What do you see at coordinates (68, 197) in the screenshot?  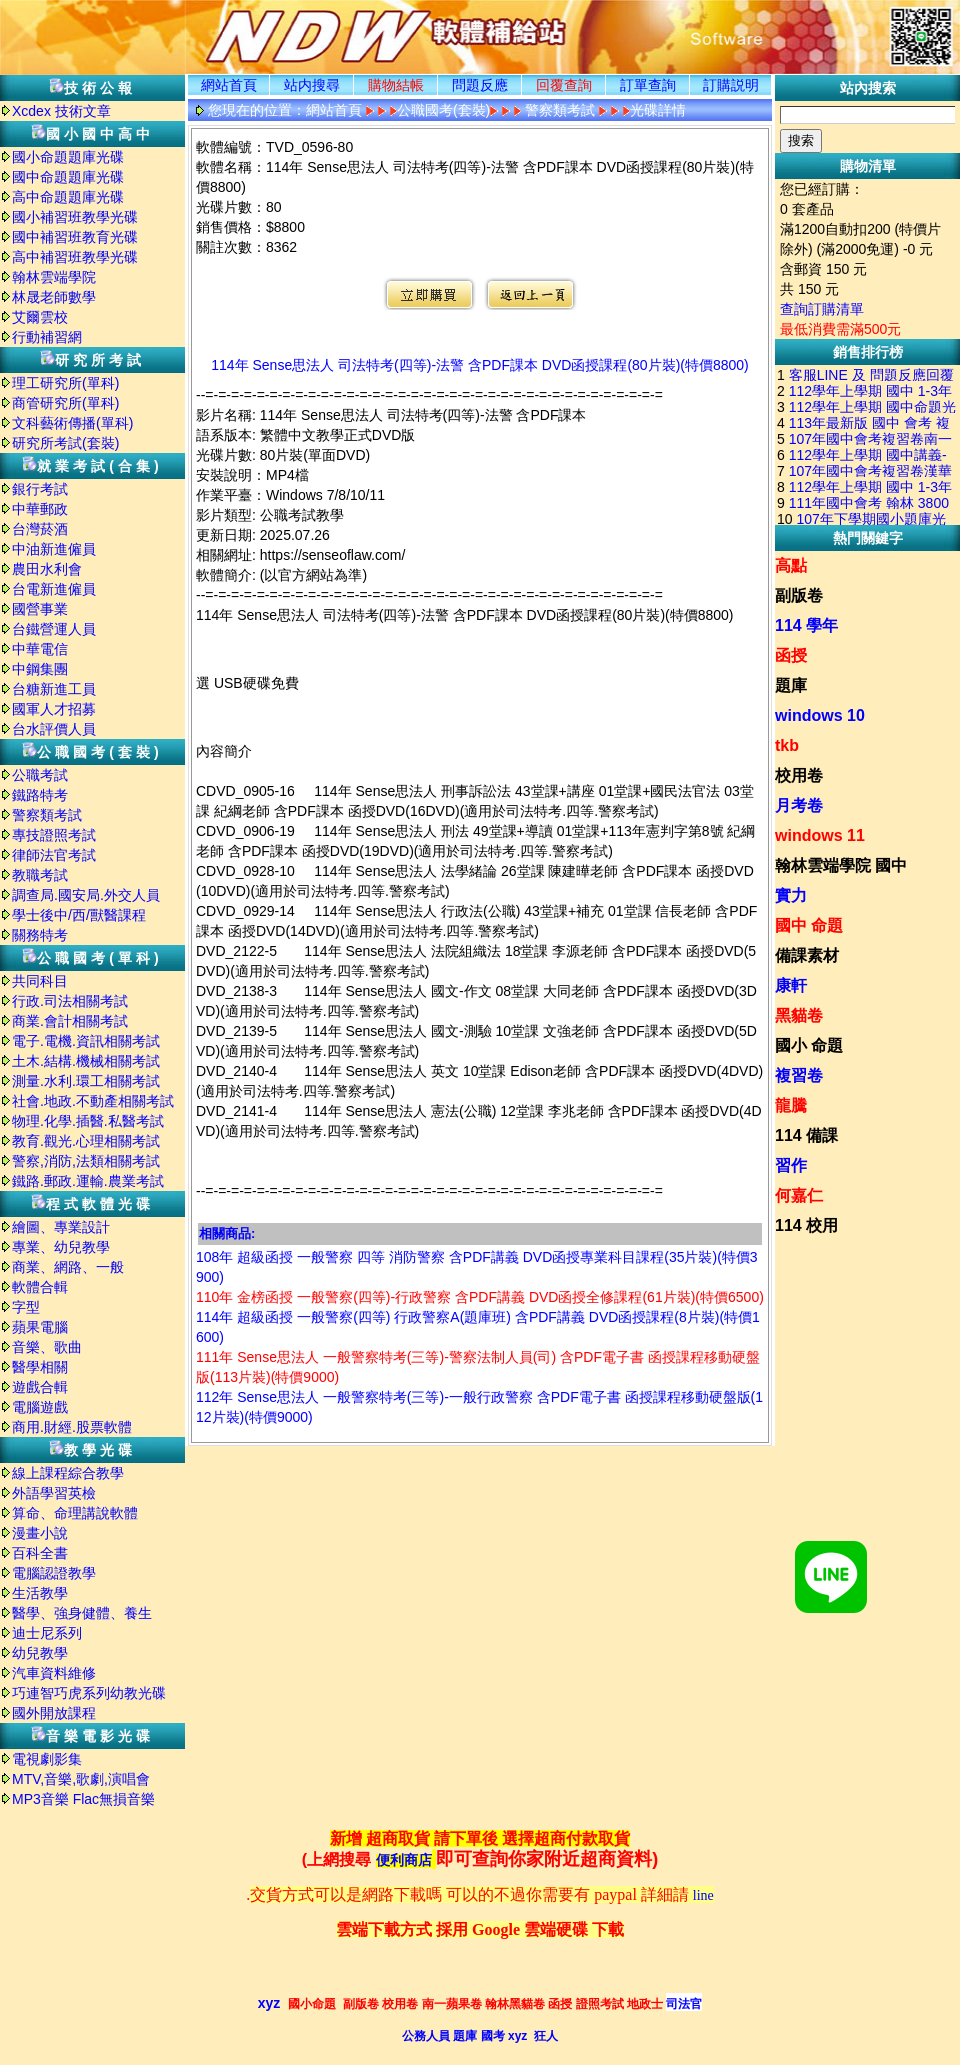 I see `高中命題題庫光碟` at bounding box center [68, 197].